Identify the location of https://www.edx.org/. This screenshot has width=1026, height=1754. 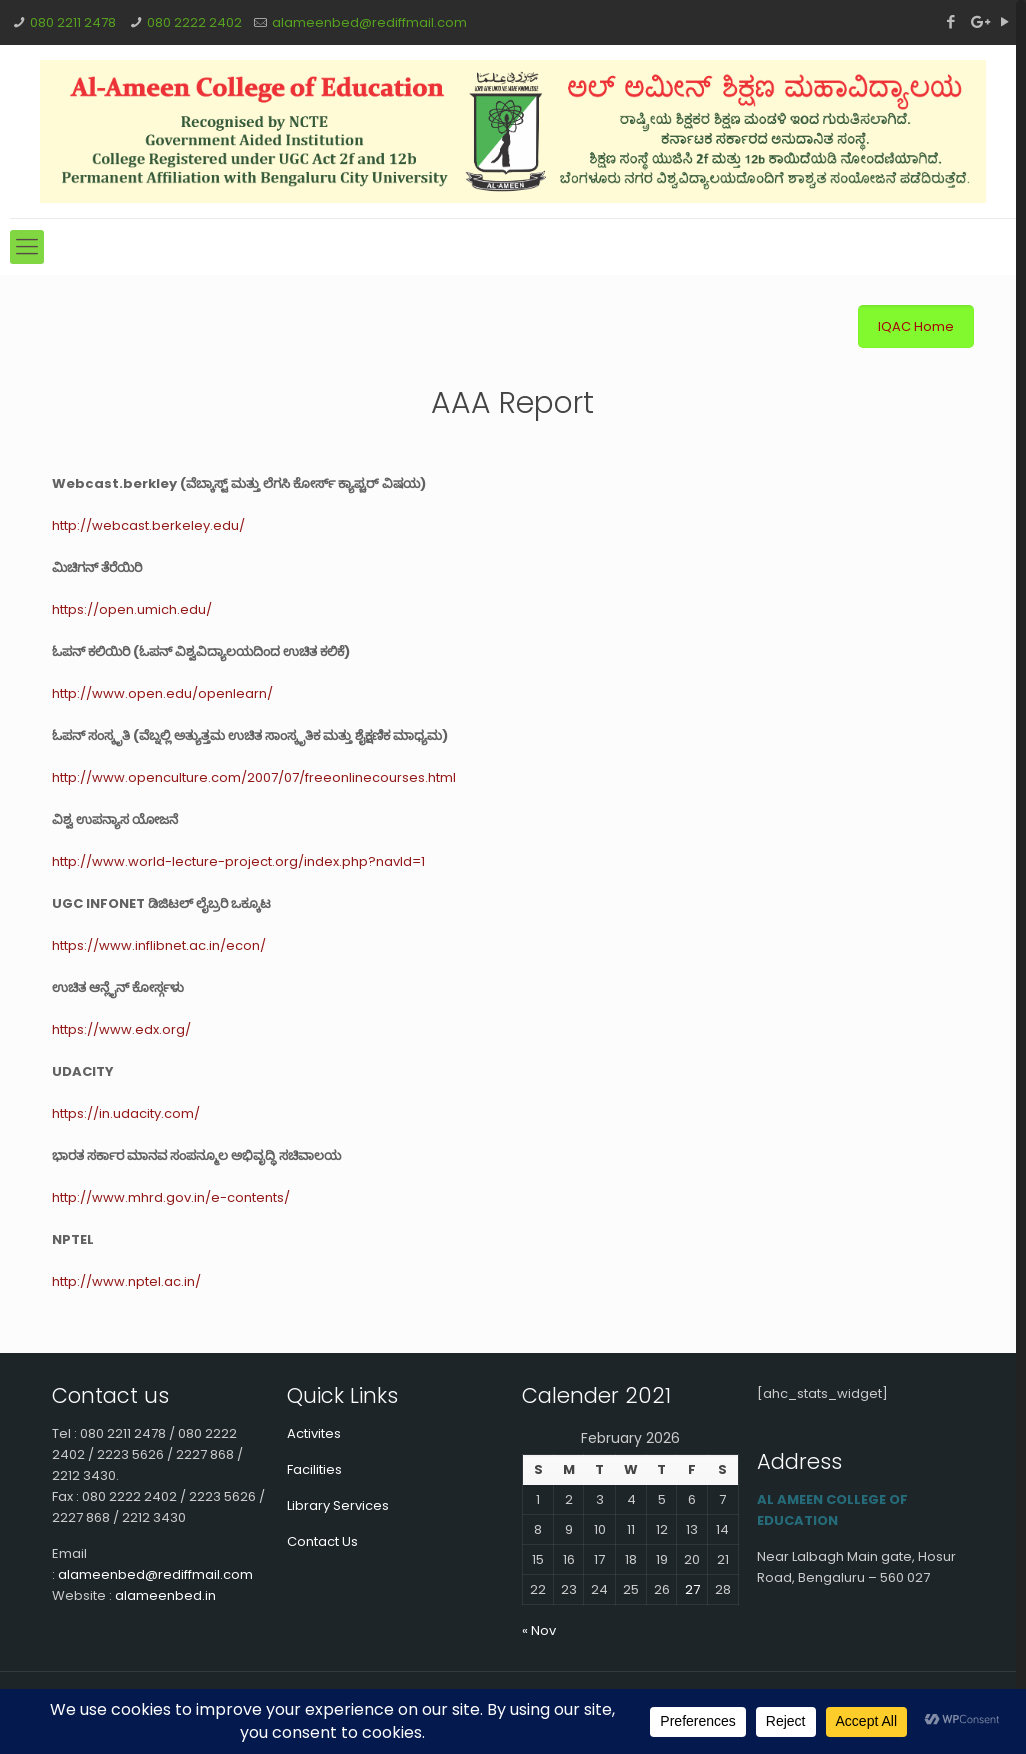
(121, 1029).